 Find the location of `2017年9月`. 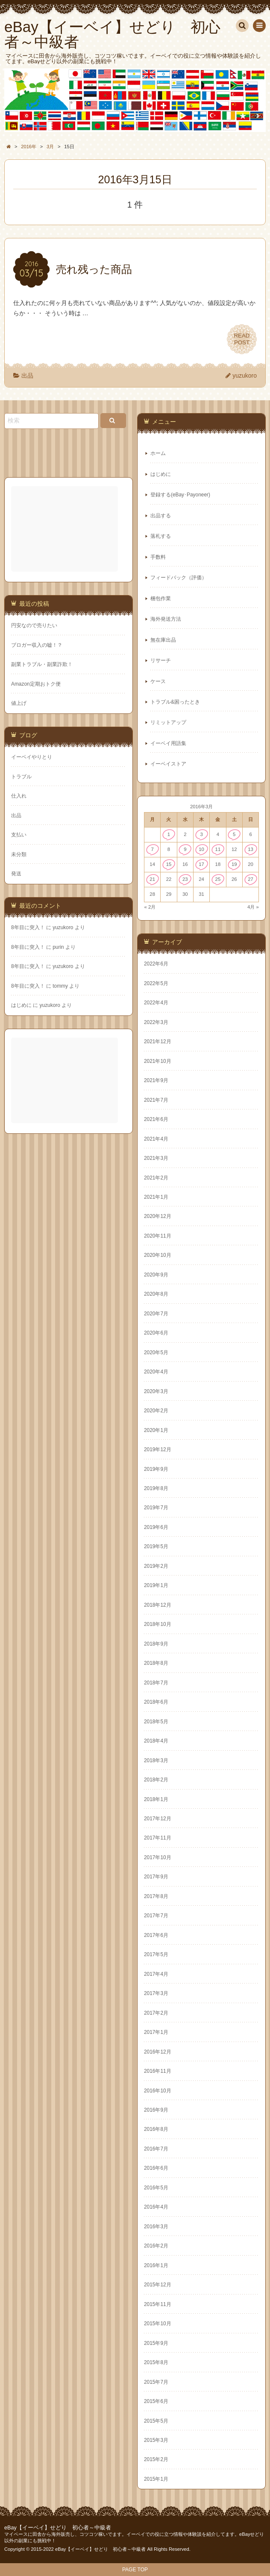

2017年9月 is located at coordinates (156, 1877).